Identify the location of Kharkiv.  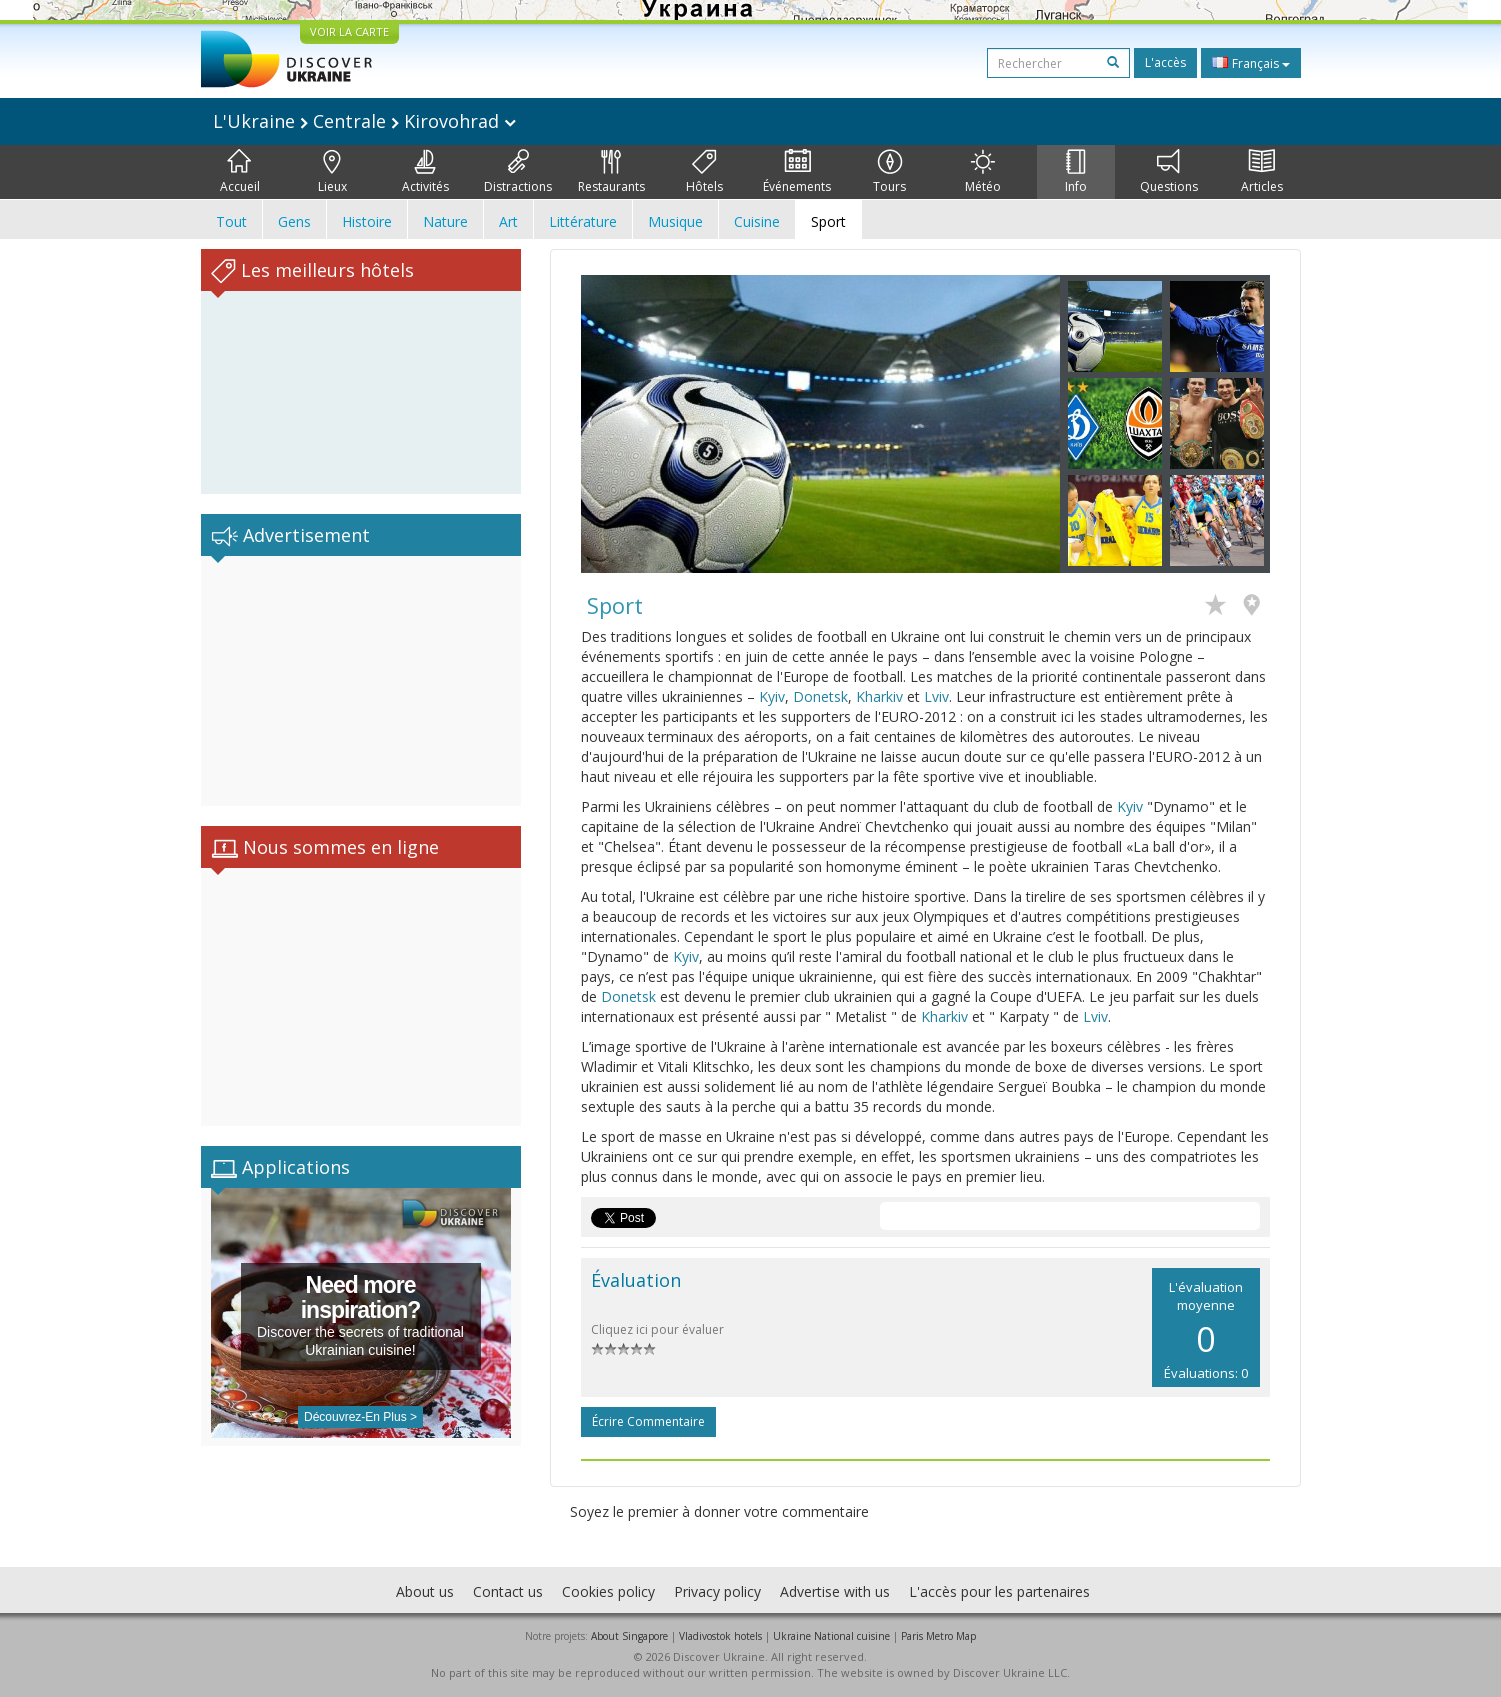
(879, 696).